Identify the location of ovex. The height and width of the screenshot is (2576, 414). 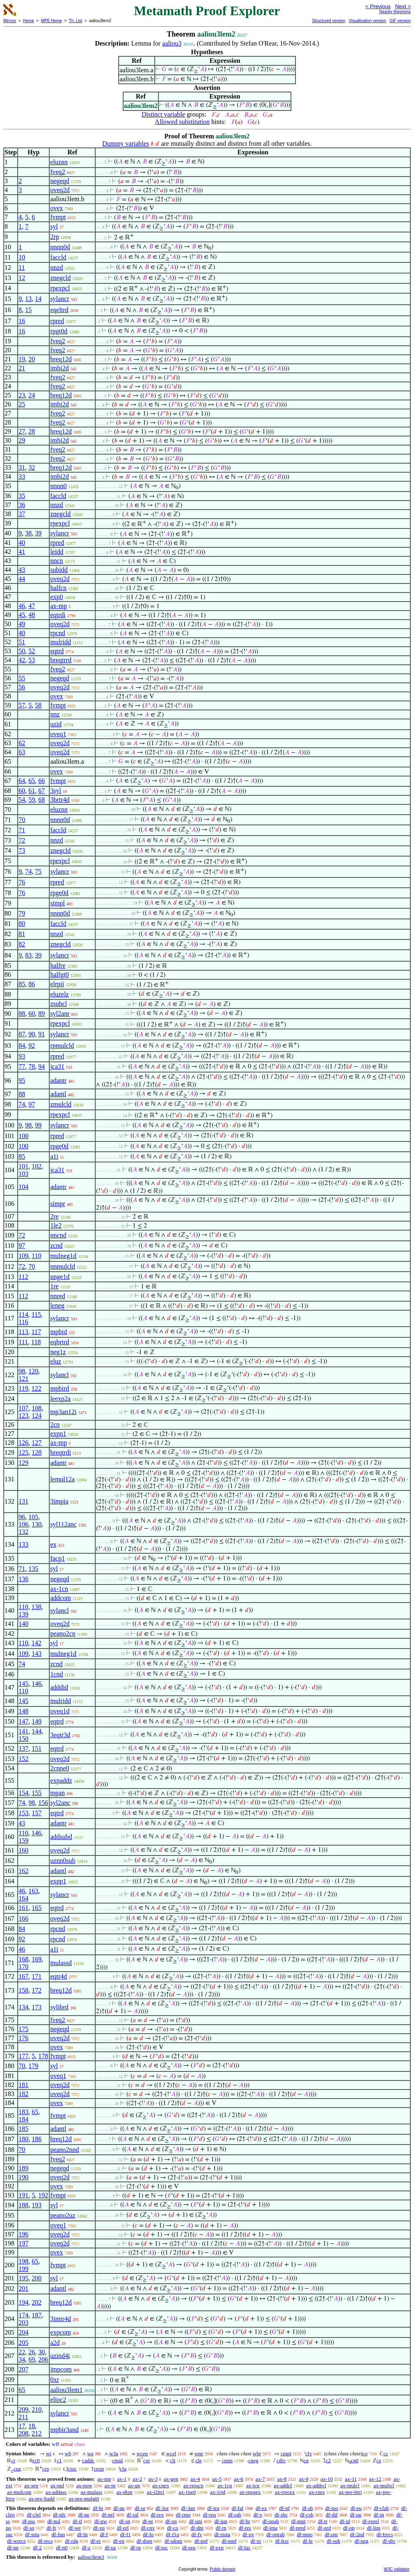
(56, 207).